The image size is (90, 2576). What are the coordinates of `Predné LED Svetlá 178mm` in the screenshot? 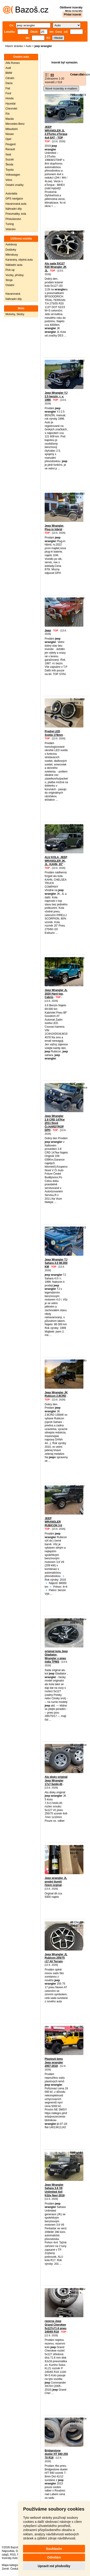 It's located at (54, 733).